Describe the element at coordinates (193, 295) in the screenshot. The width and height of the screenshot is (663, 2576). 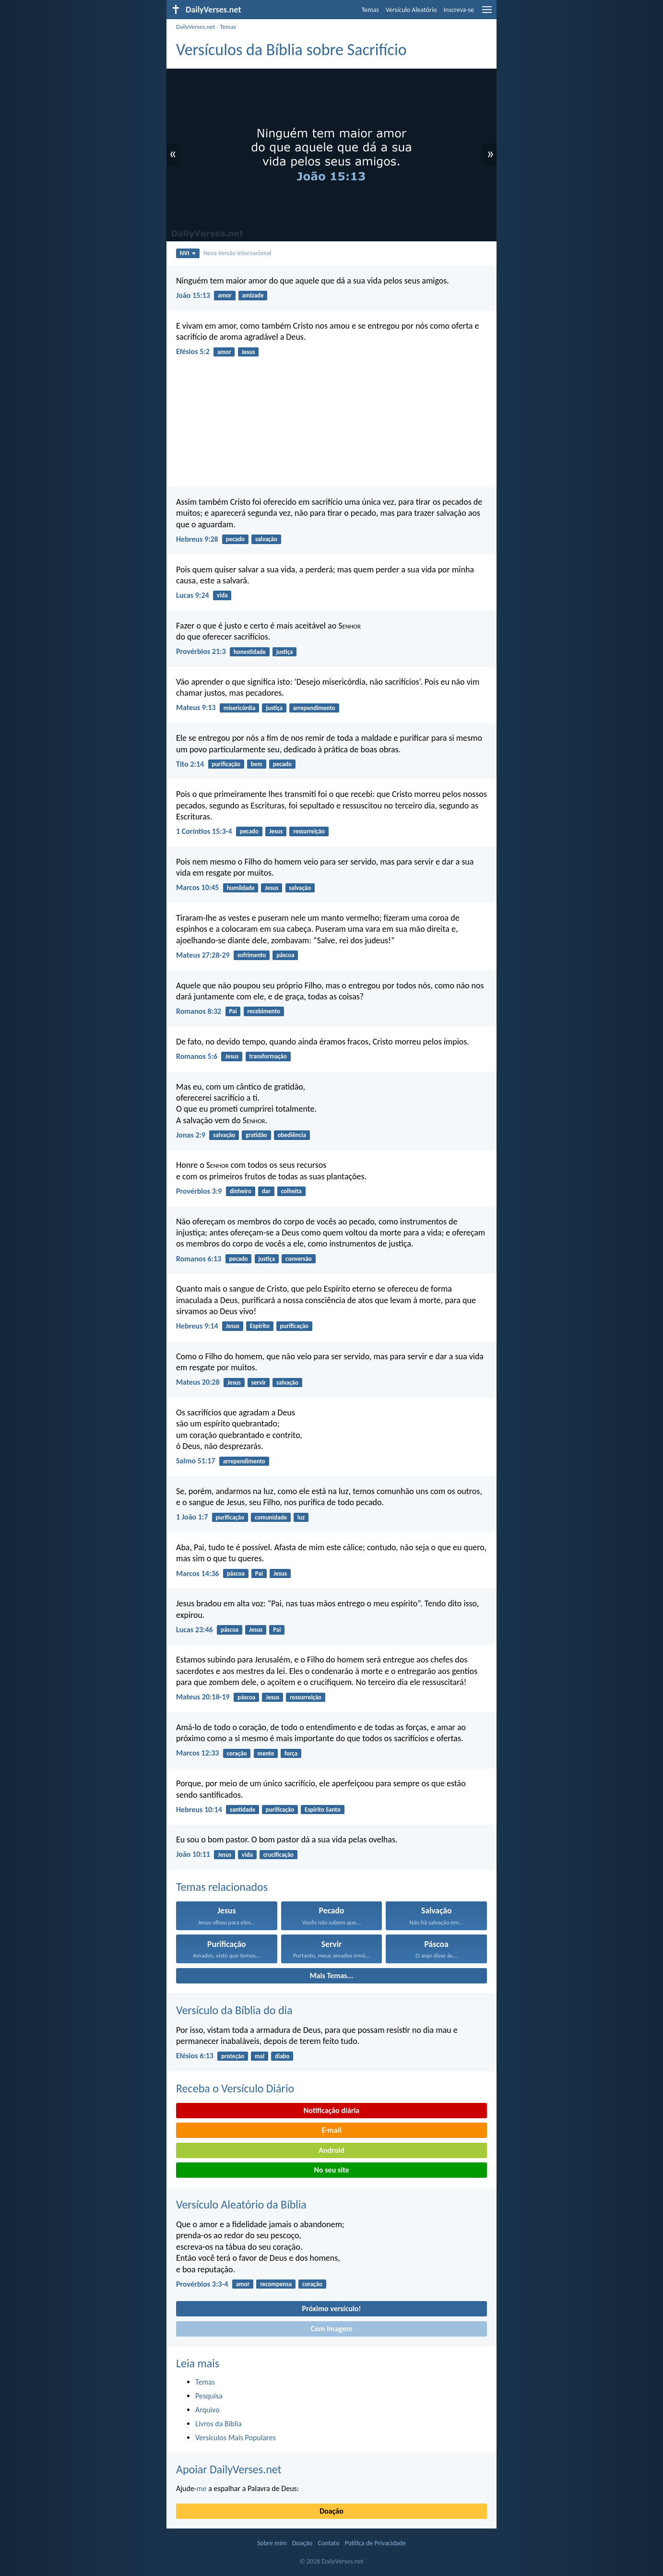
I see `João 15:13` at that location.